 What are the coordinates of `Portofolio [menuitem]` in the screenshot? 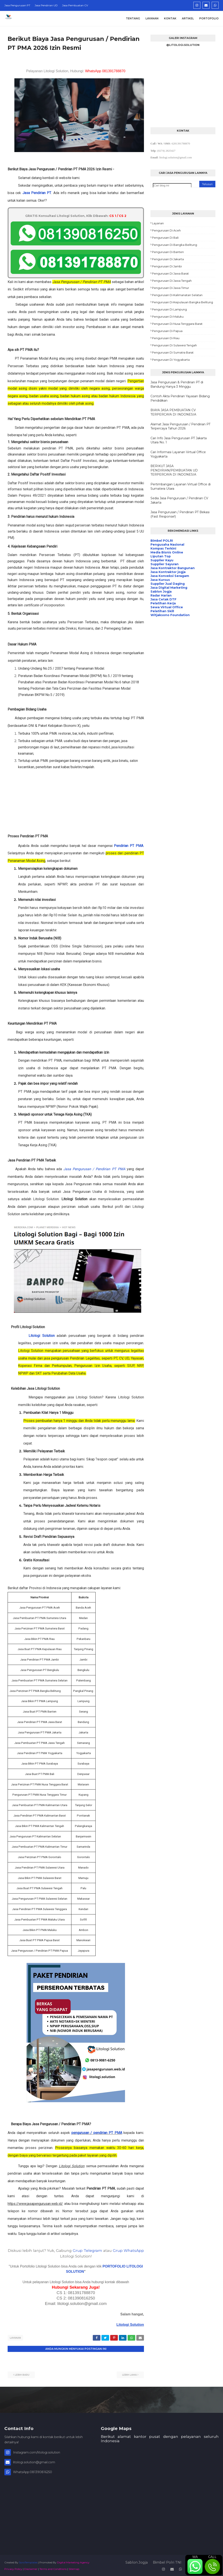 It's located at (209, 18).